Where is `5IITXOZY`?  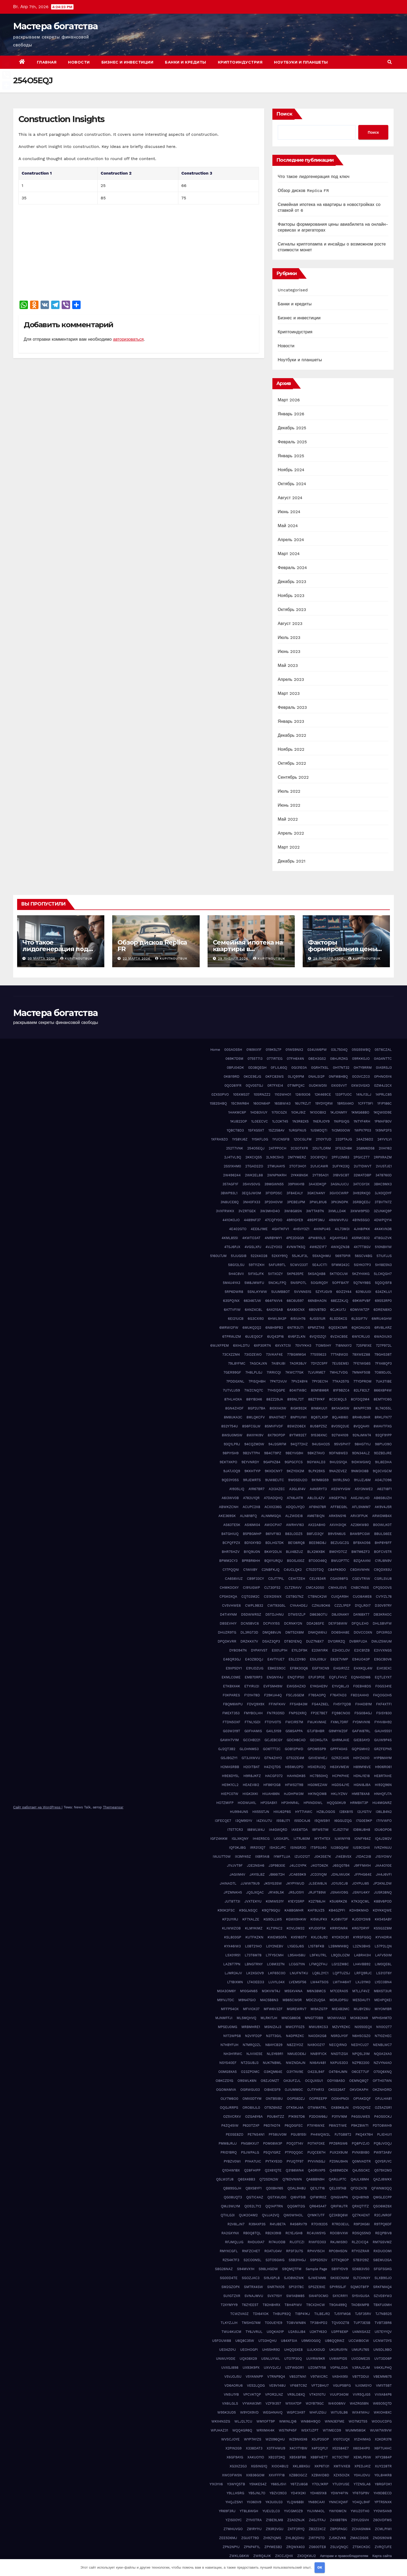 5IITXOZY is located at coordinates (275, 1274).